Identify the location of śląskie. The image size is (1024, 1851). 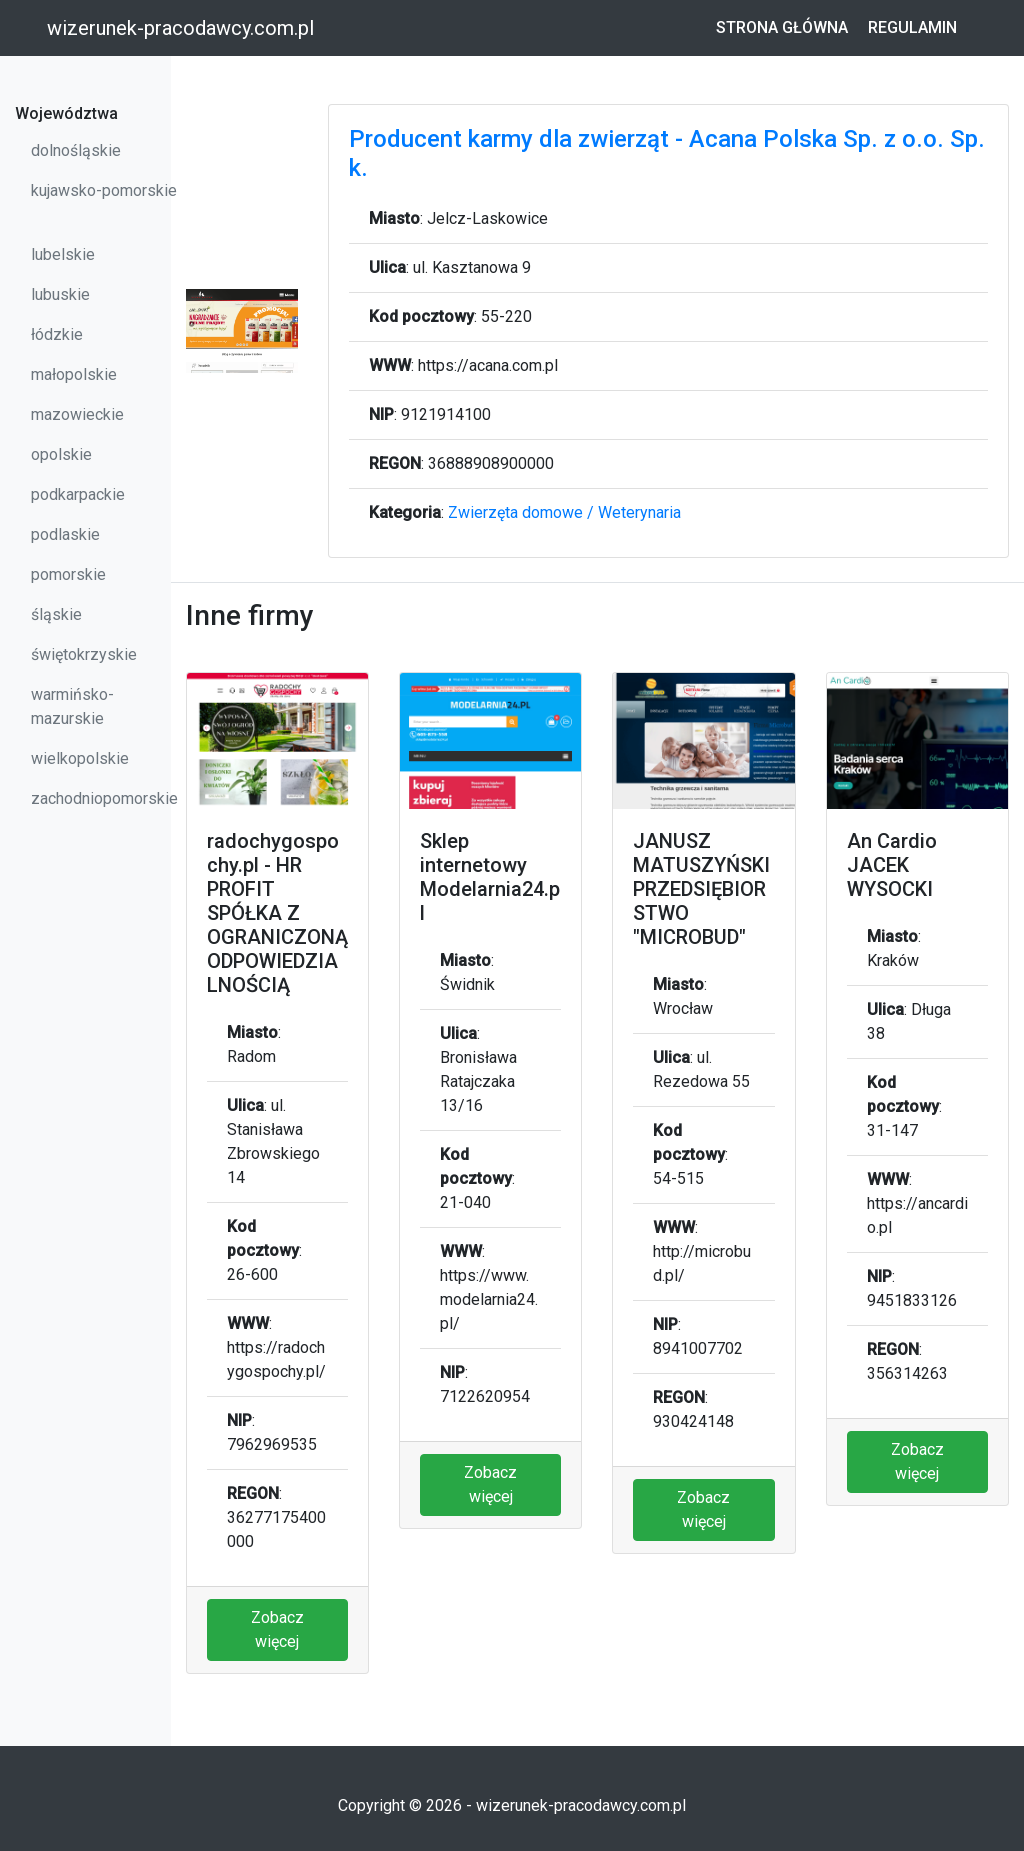
(56, 614).